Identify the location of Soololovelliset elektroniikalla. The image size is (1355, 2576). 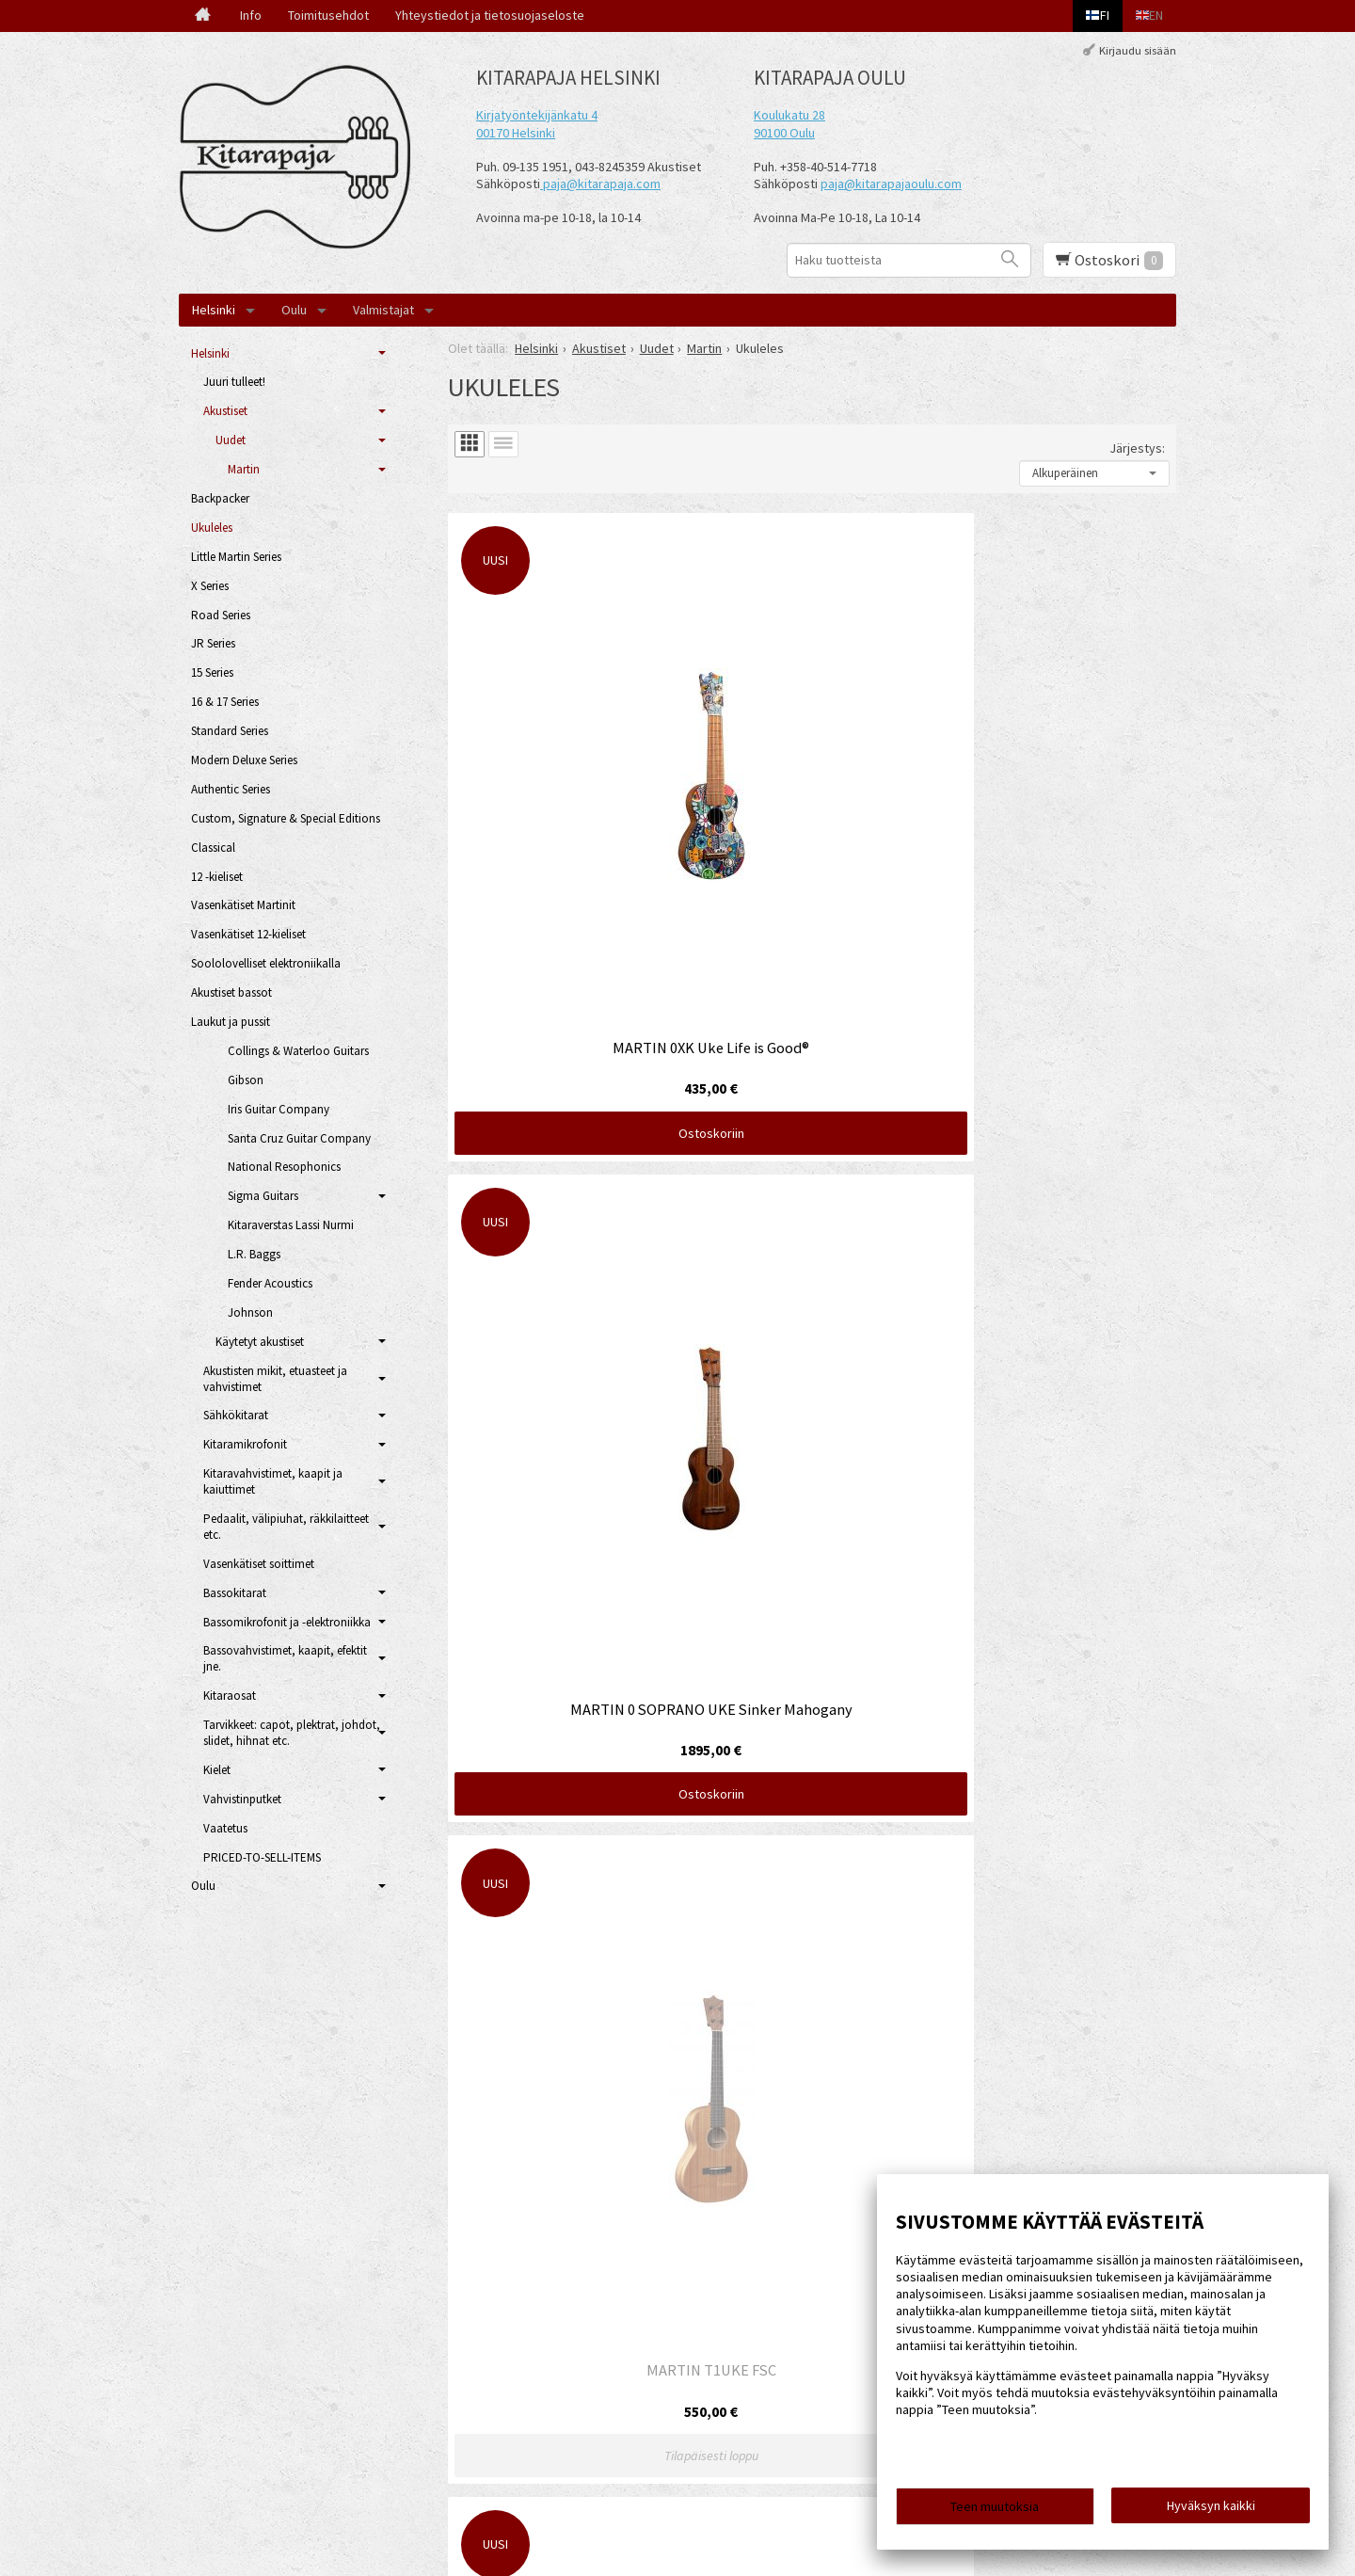
(266, 963).